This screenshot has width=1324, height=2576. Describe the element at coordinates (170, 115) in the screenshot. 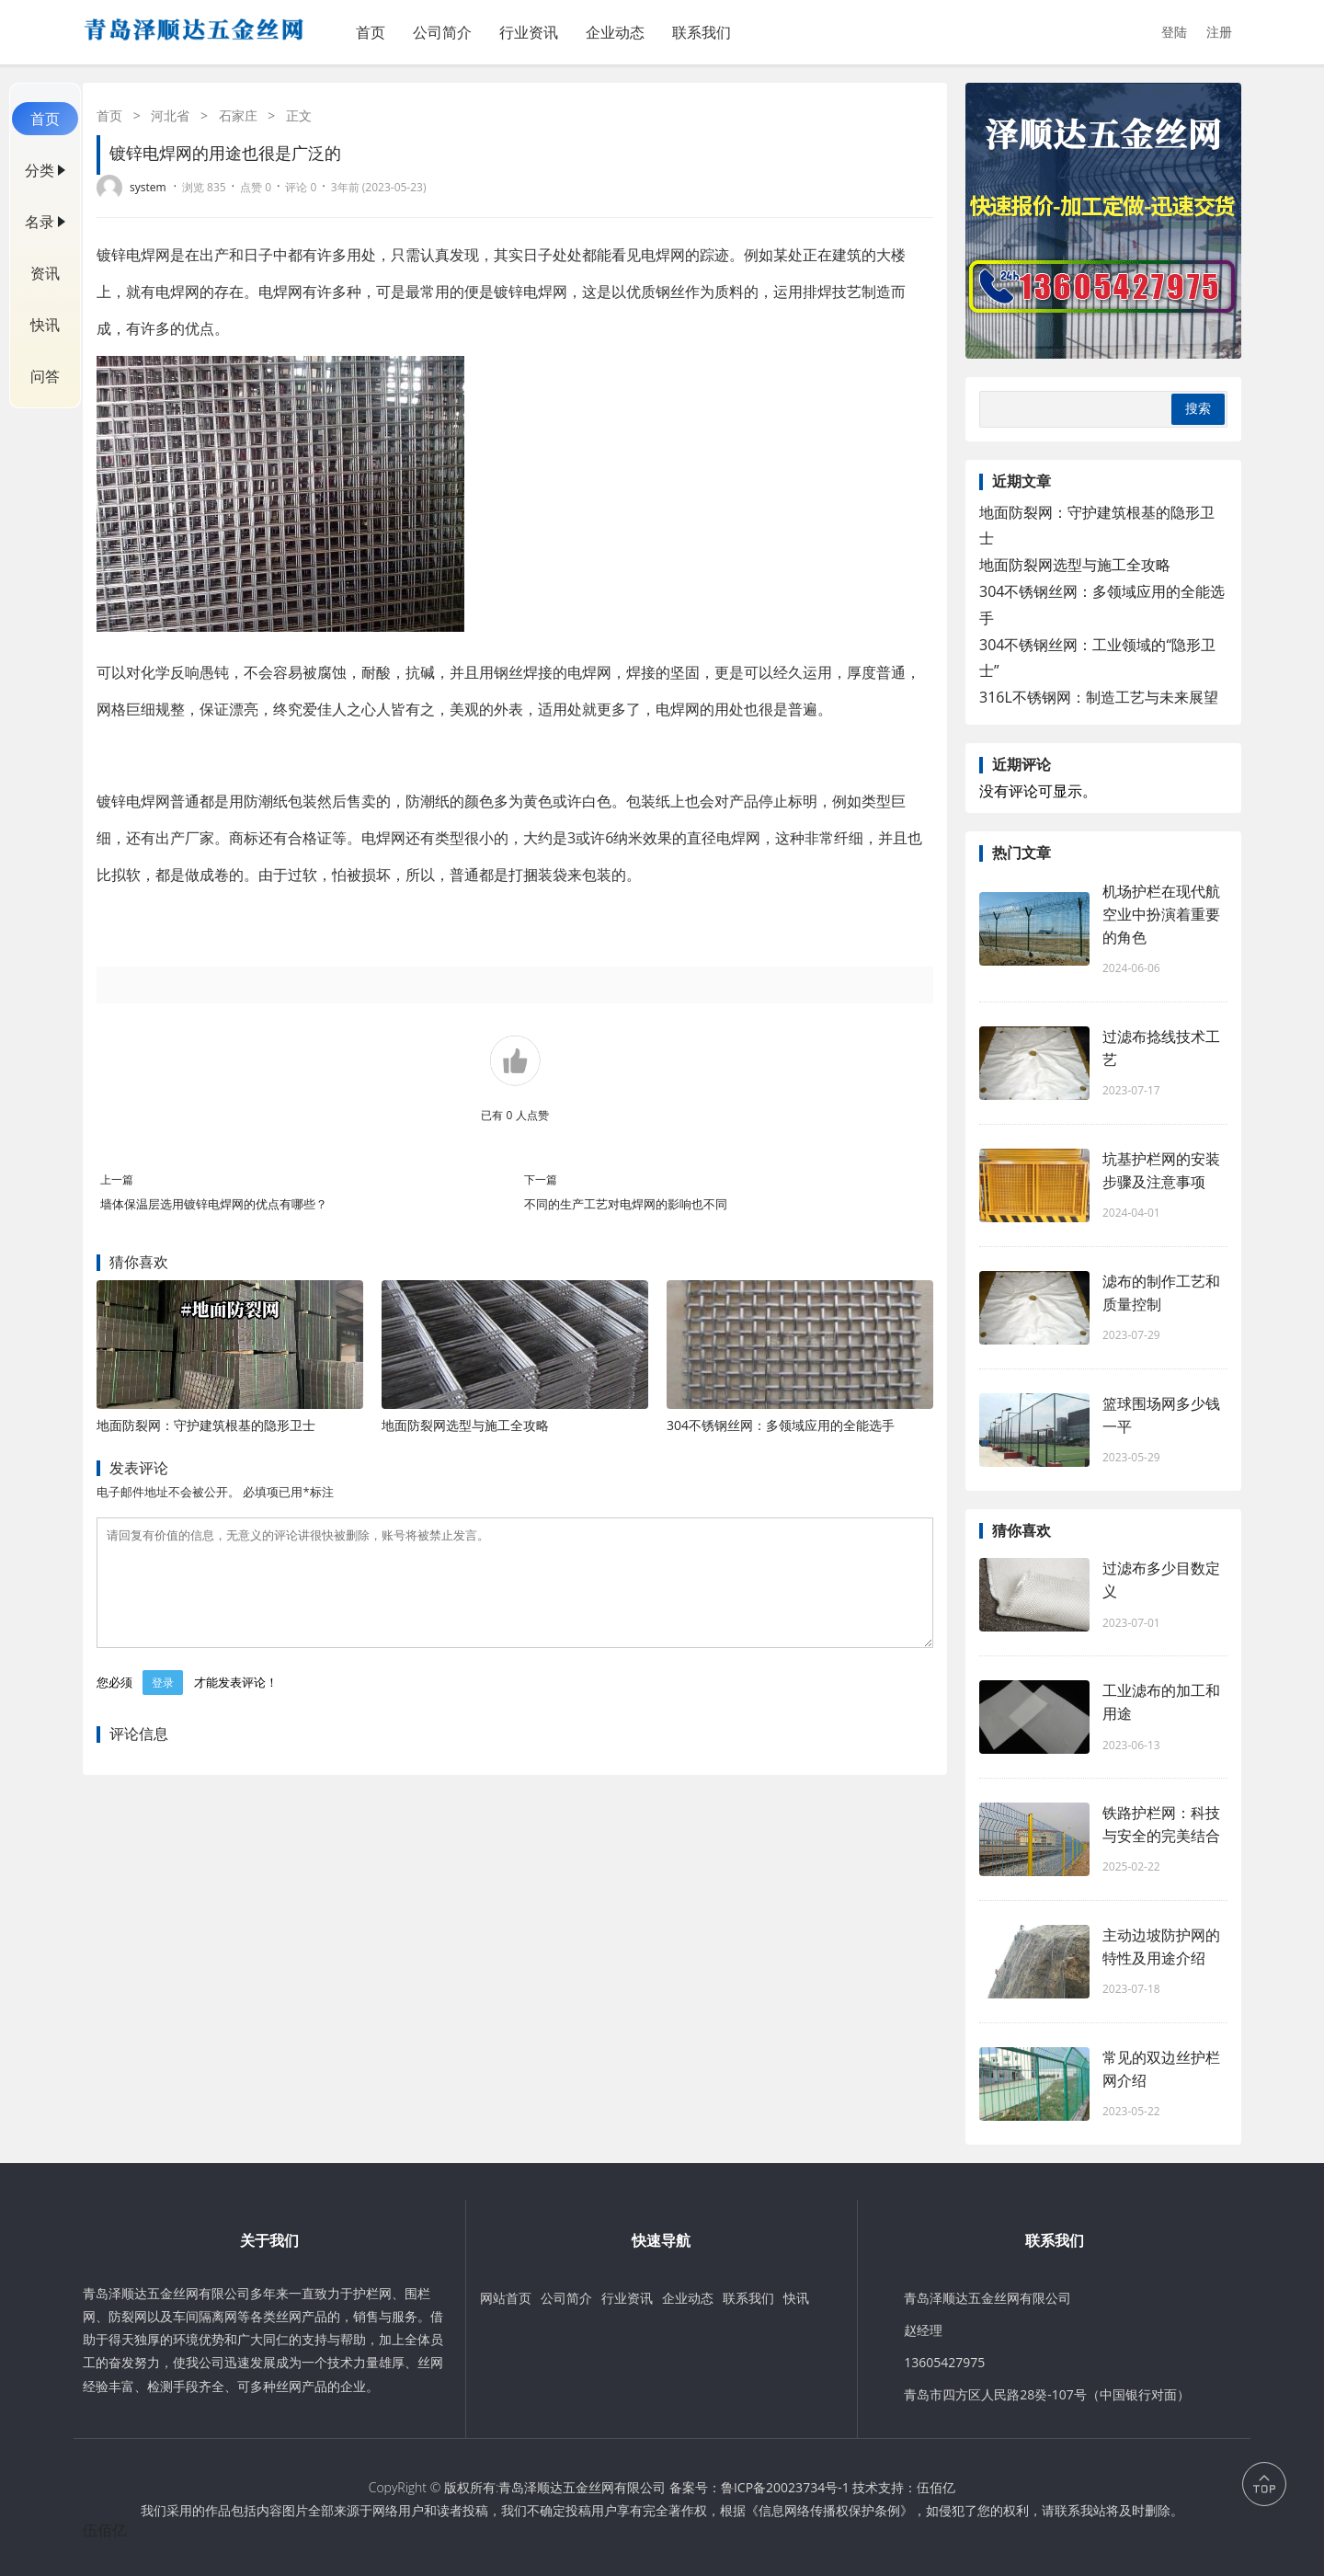

I see `河北省` at that location.